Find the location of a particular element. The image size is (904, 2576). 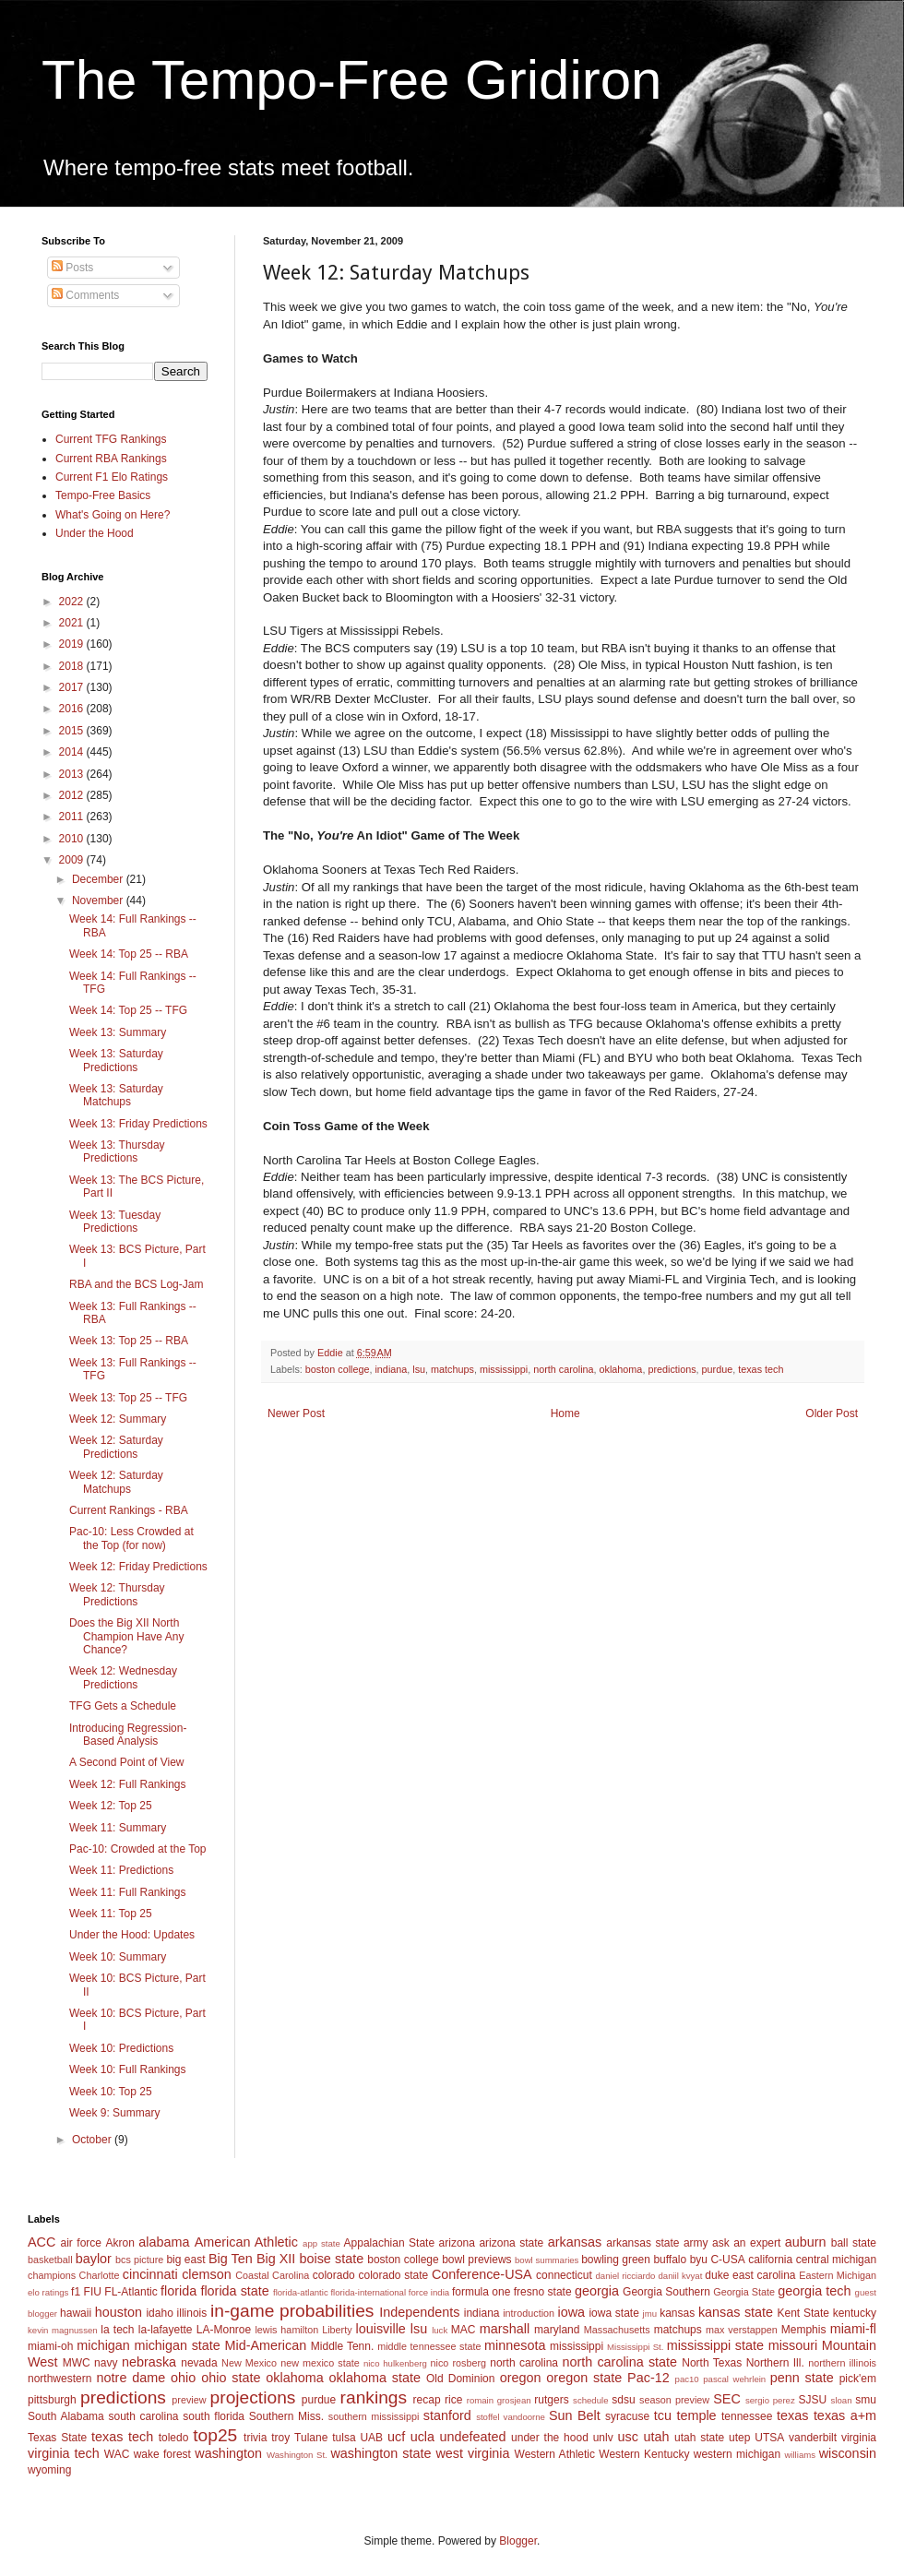

la-lafayette is located at coordinates (165, 2329).